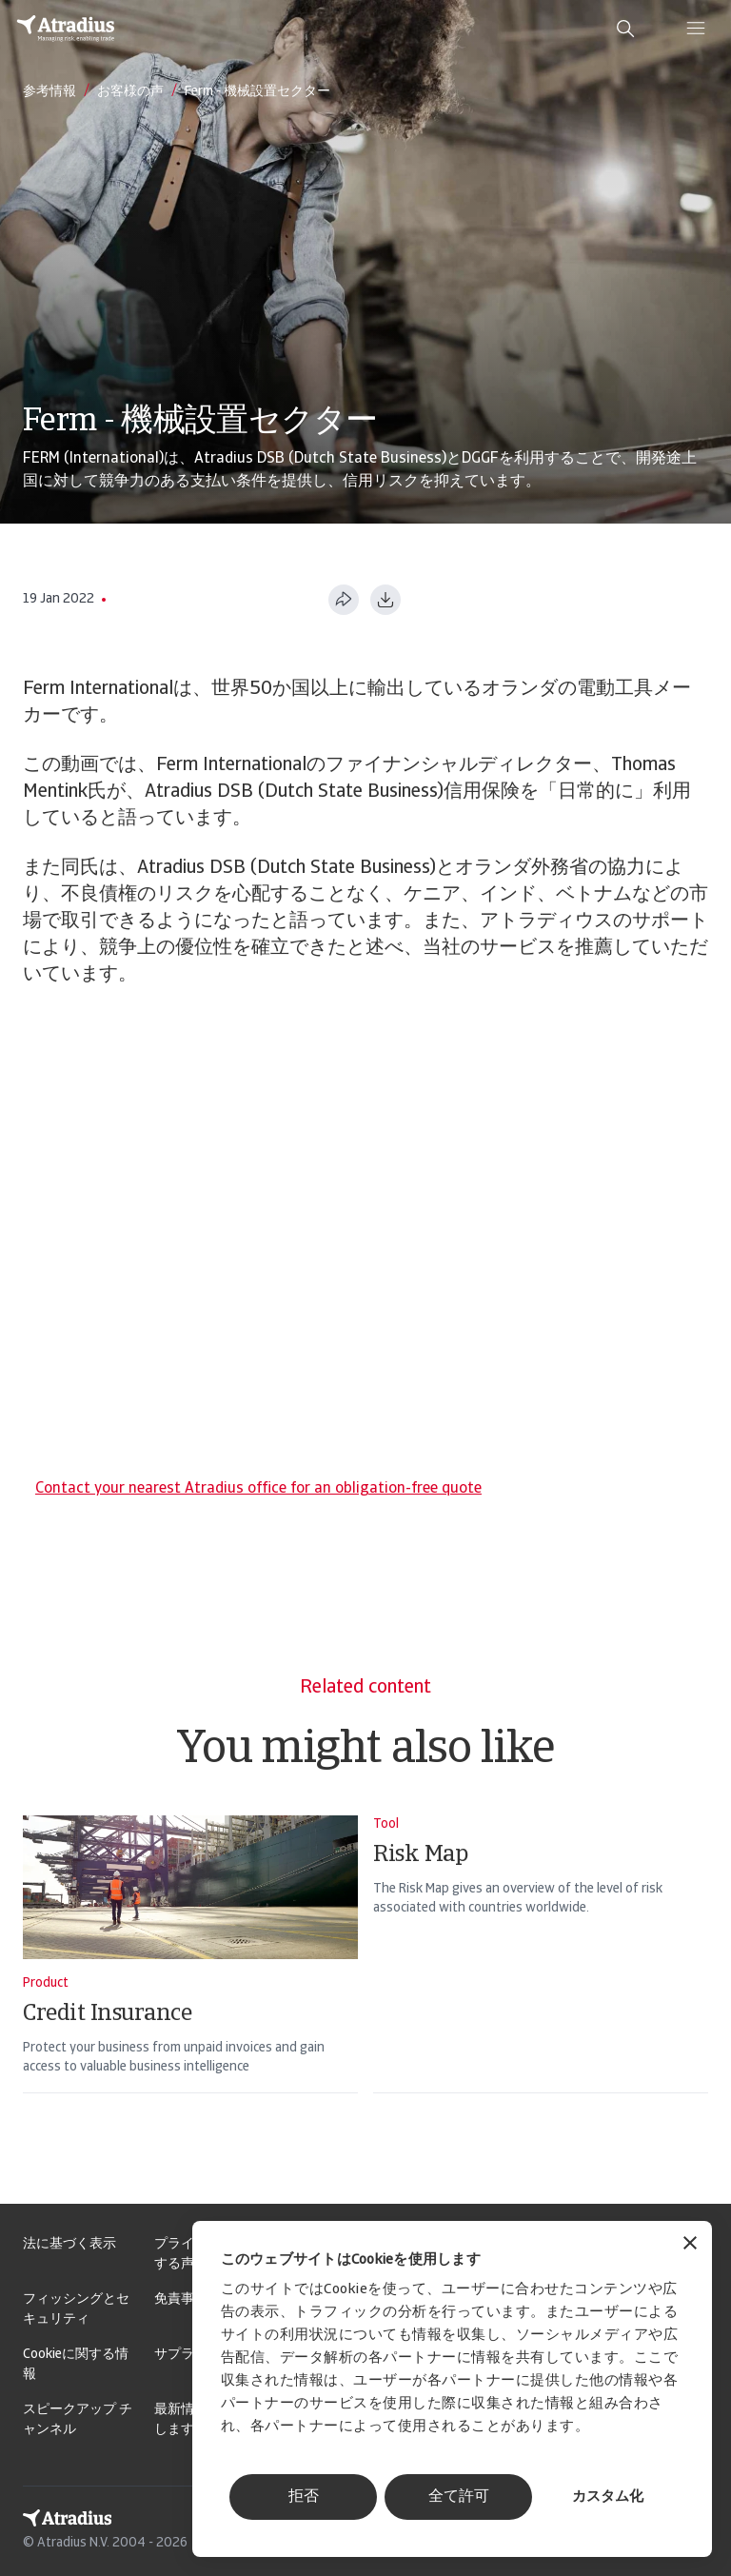  I want to click on [バナーを閉じる], so click(690, 2245).